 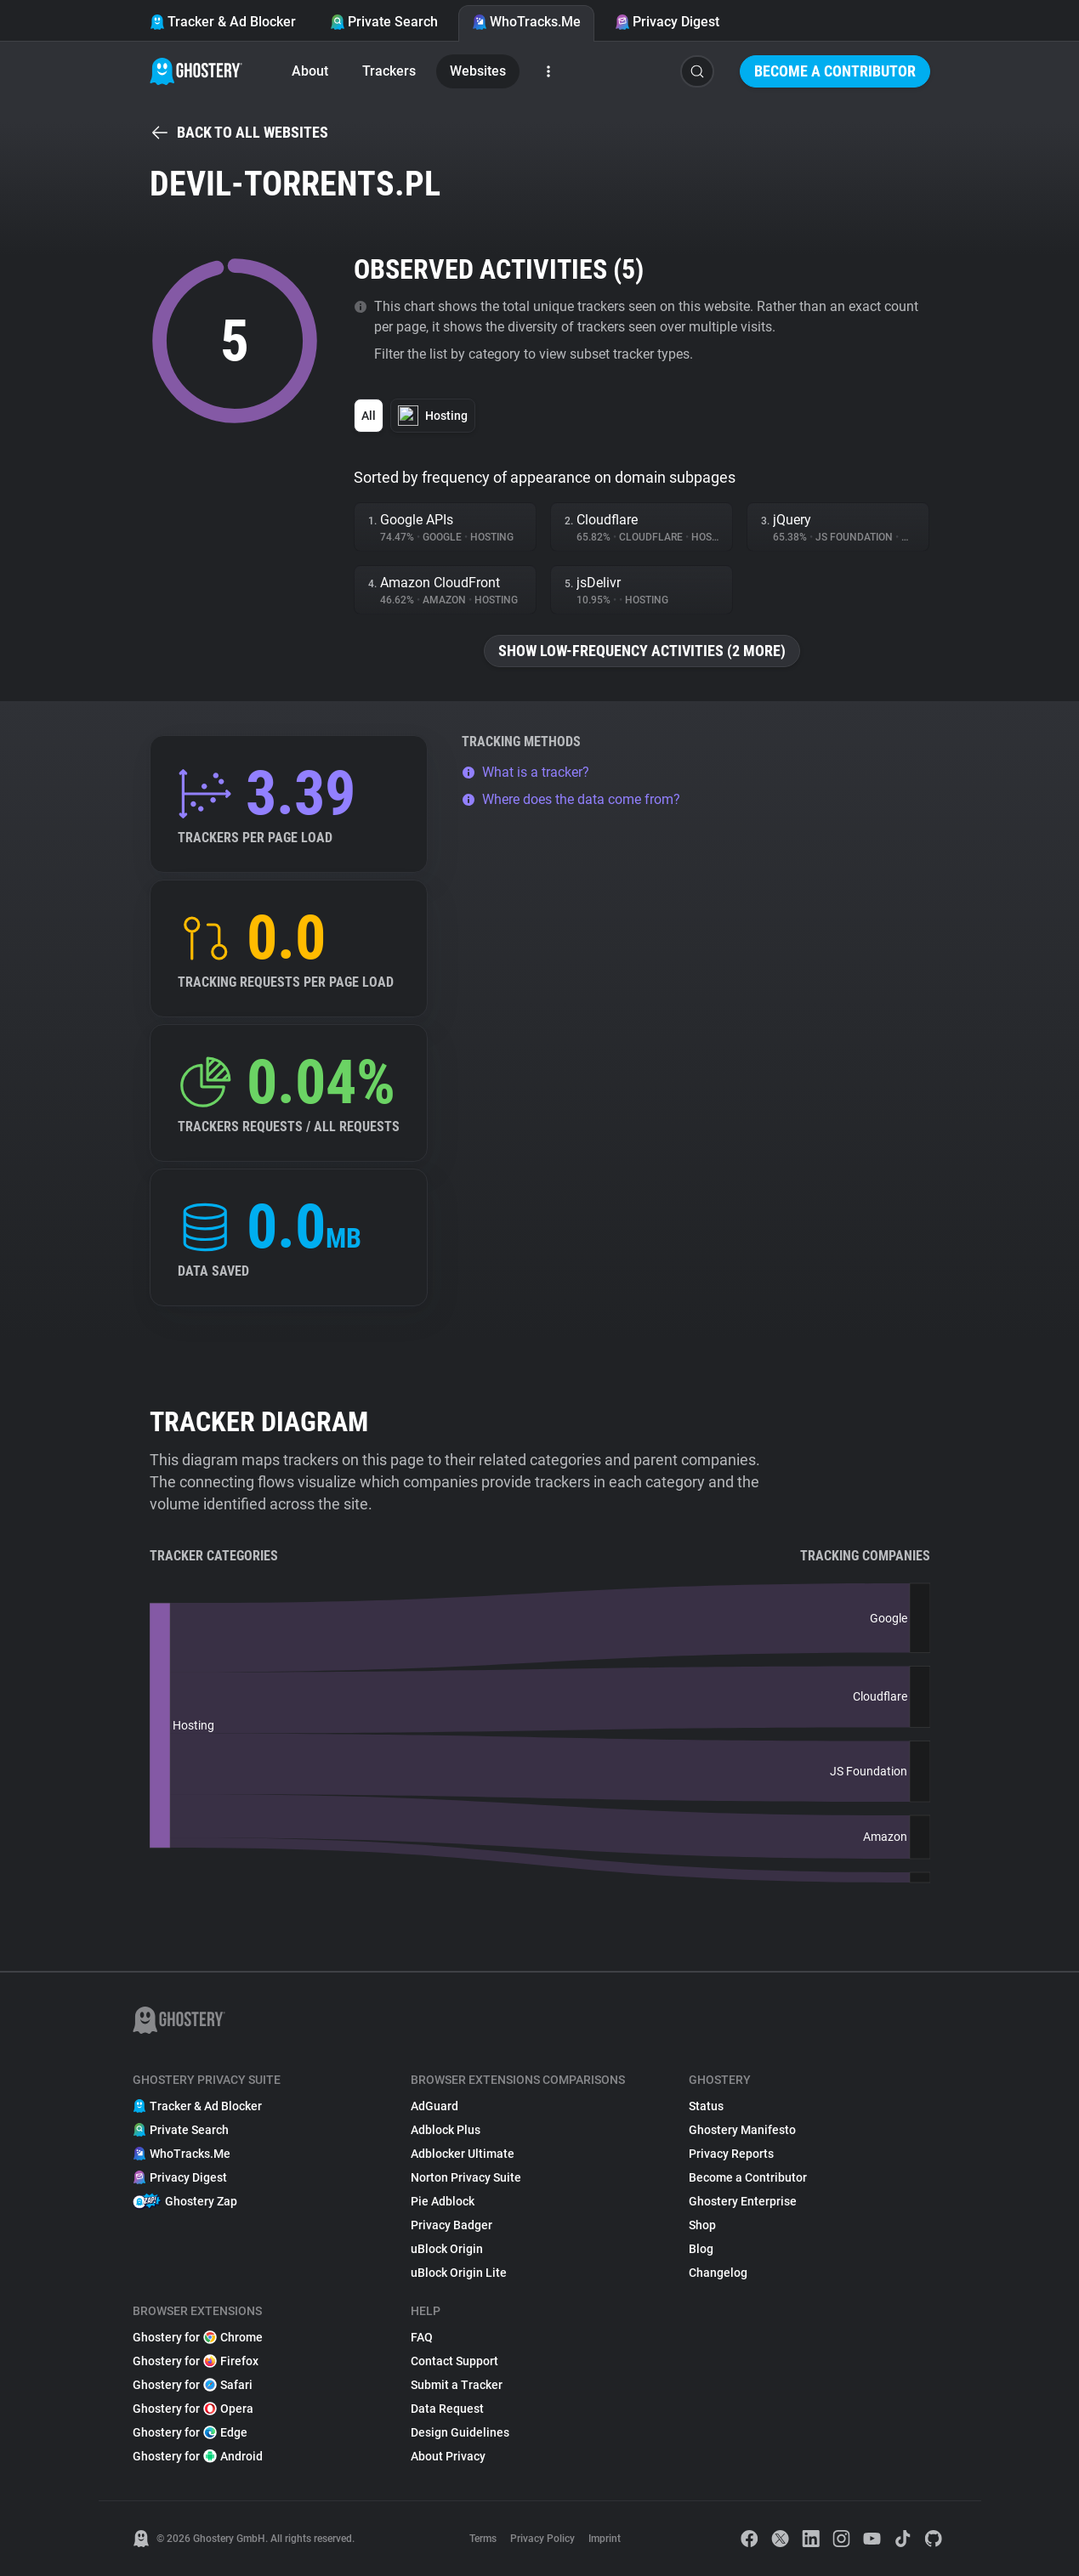 What do you see at coordinates (447, 2249) in the screenshot?
I see `uBlock Origin` at bounding box center [447, 2249].